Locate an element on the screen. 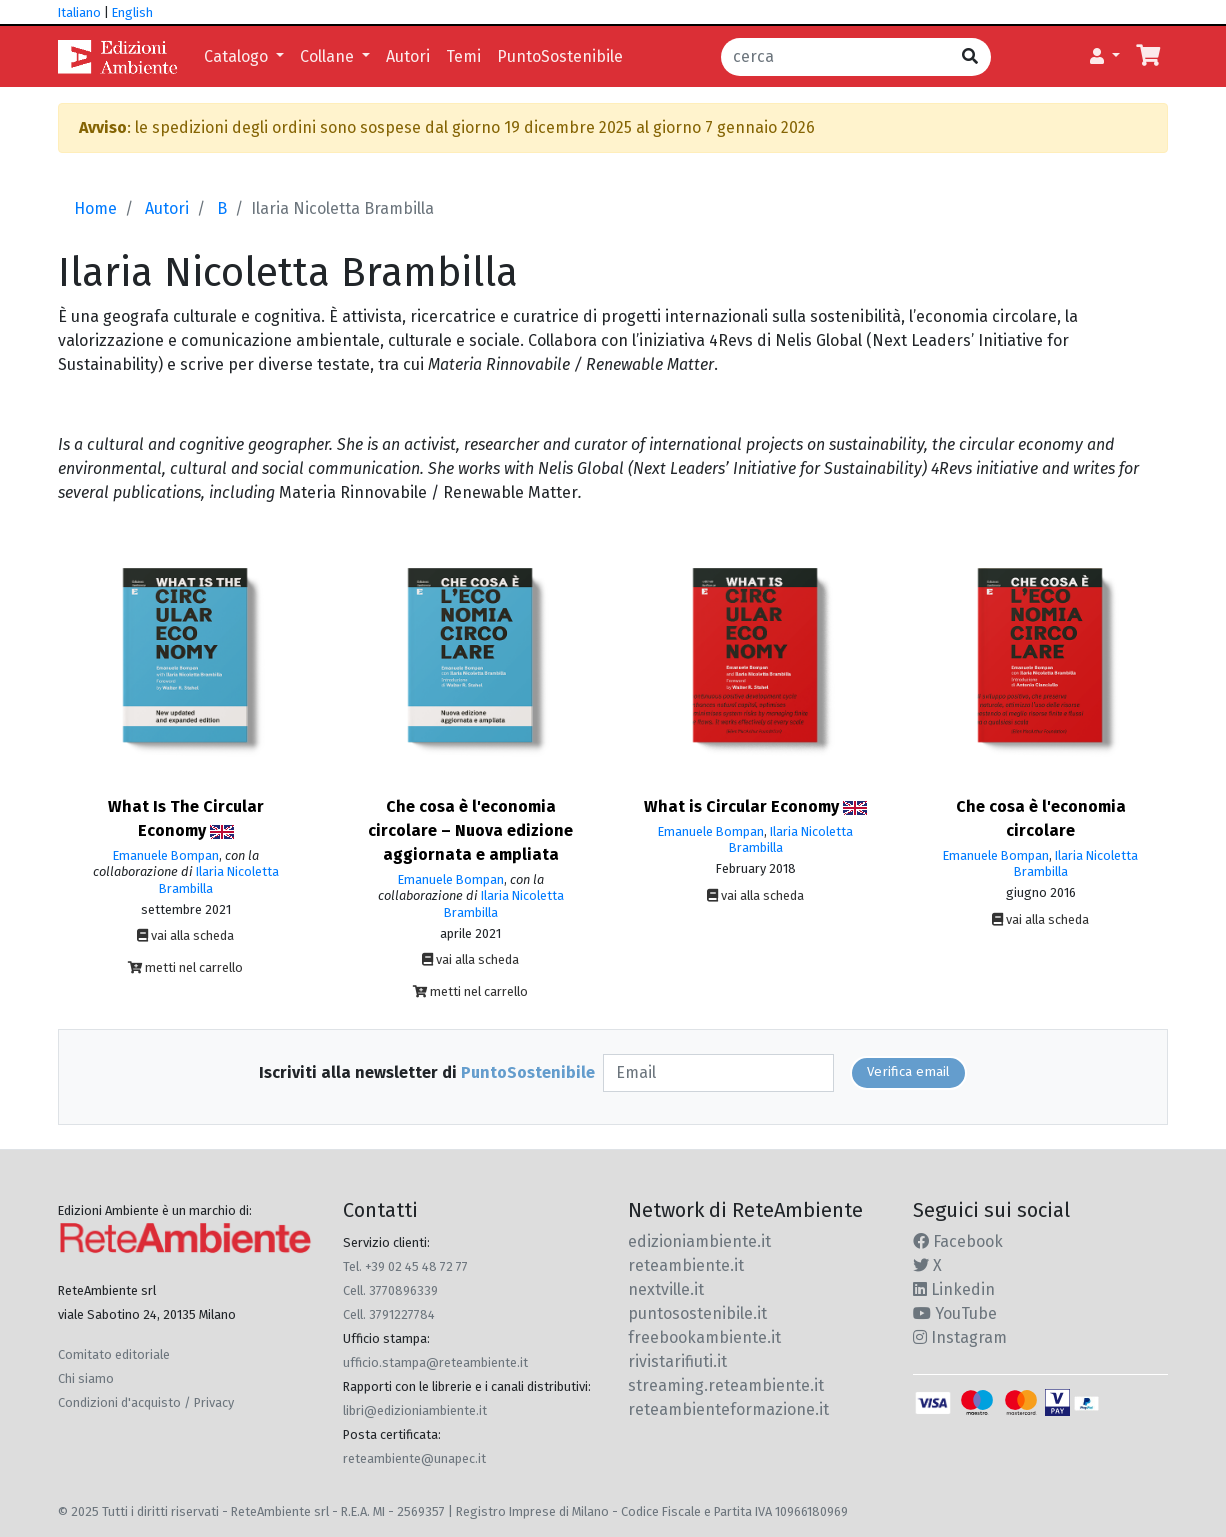 Image resolution: width=1226 pixels, height=1537 pixels. Condizioni d'acquisto / Privacy is located at coordinates (146, 1402).